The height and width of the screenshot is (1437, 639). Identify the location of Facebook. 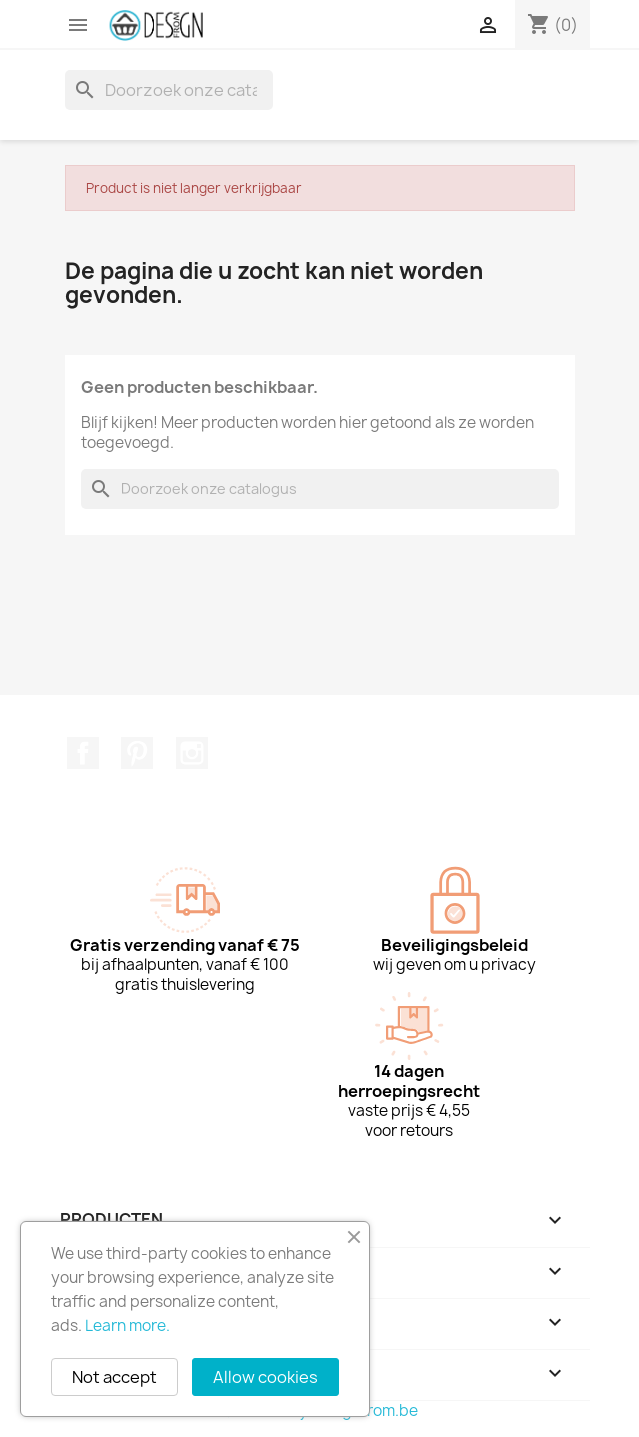
(83, 753).